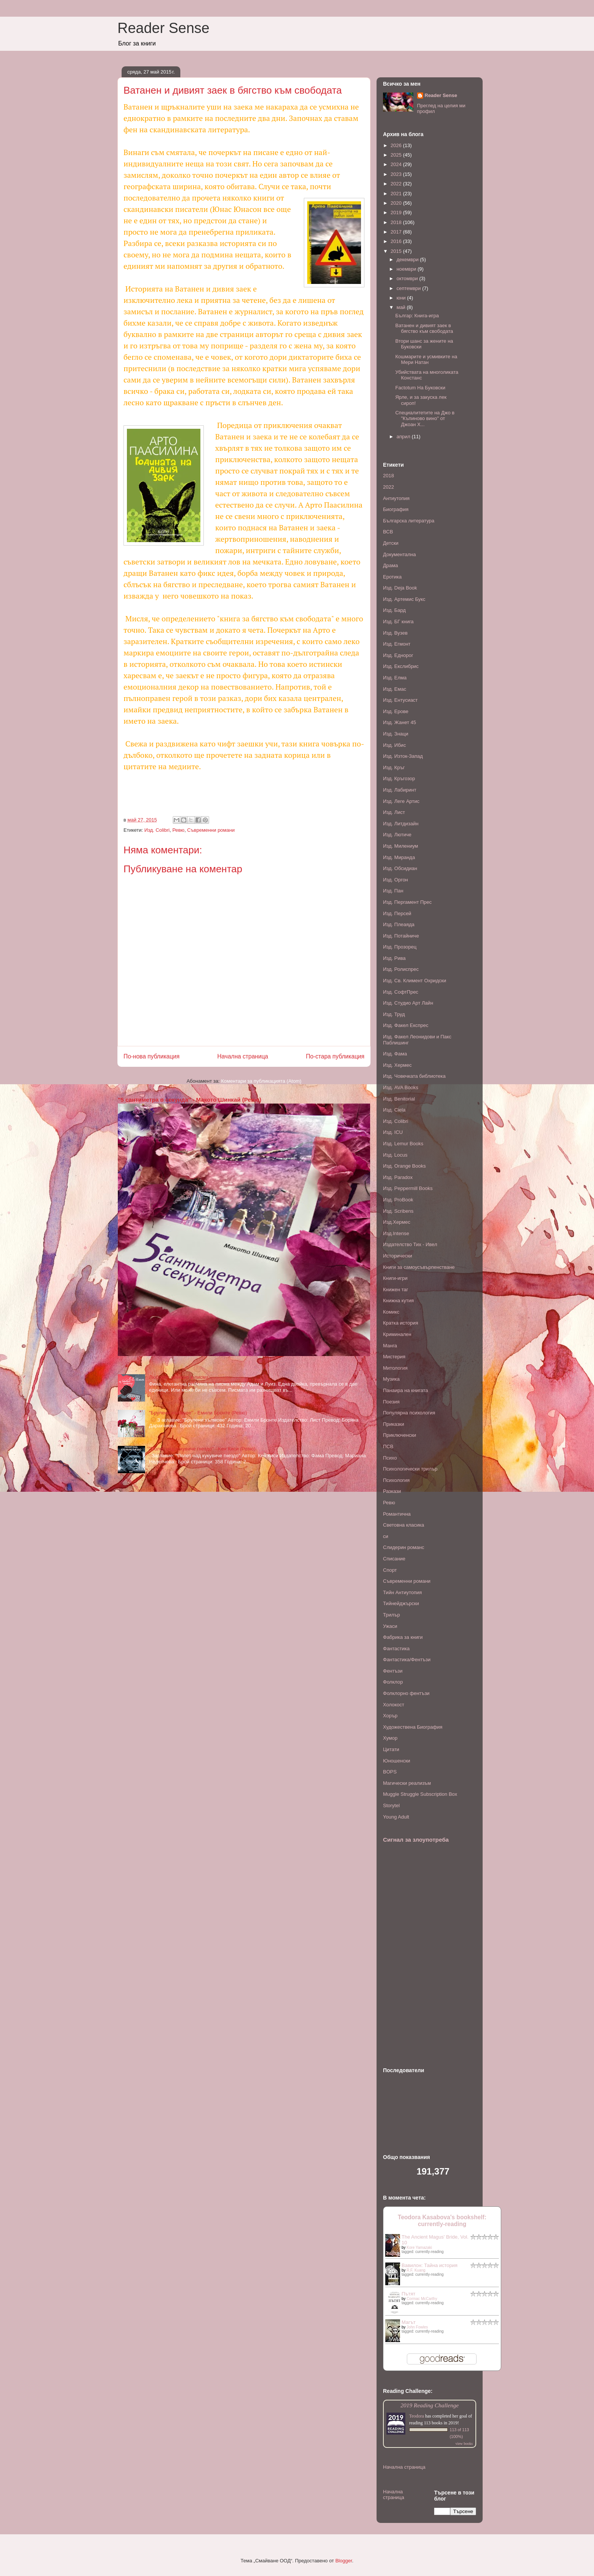 The width and height of the screenshot is (594, 2576). What do you see at coordinates (400, 846) in the screenshot?
I see `Изд. Милениум` at bounding box center [400, 846].